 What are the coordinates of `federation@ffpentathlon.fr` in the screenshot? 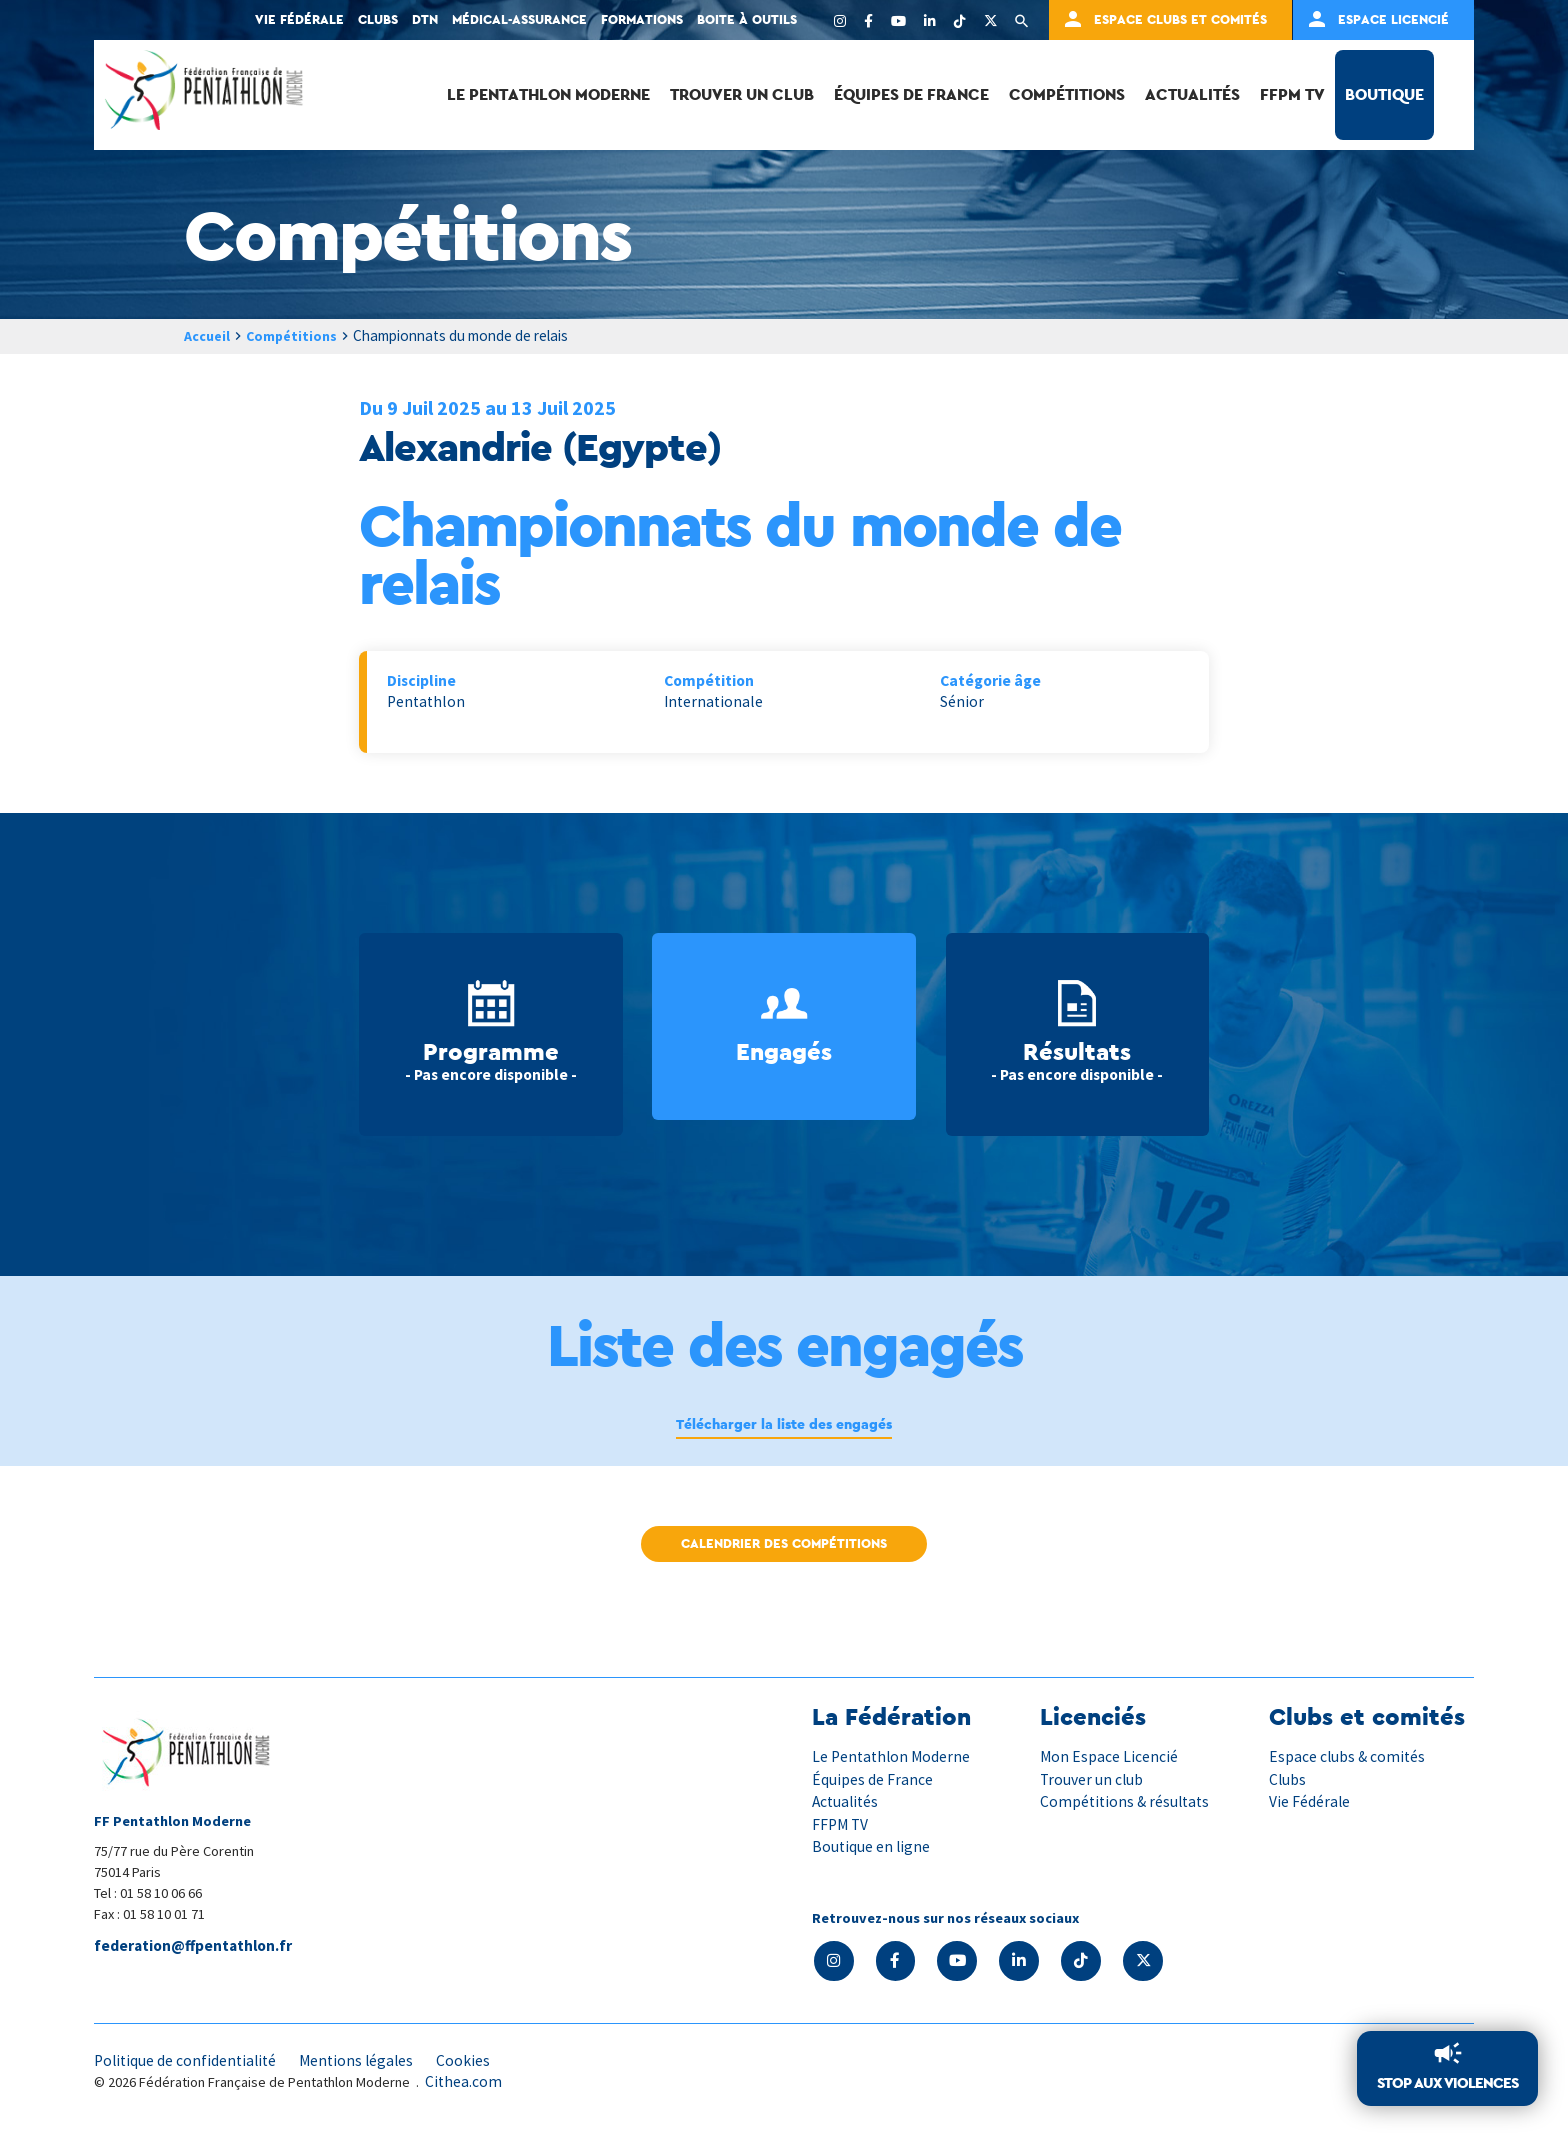 It's located at (196, 1947).